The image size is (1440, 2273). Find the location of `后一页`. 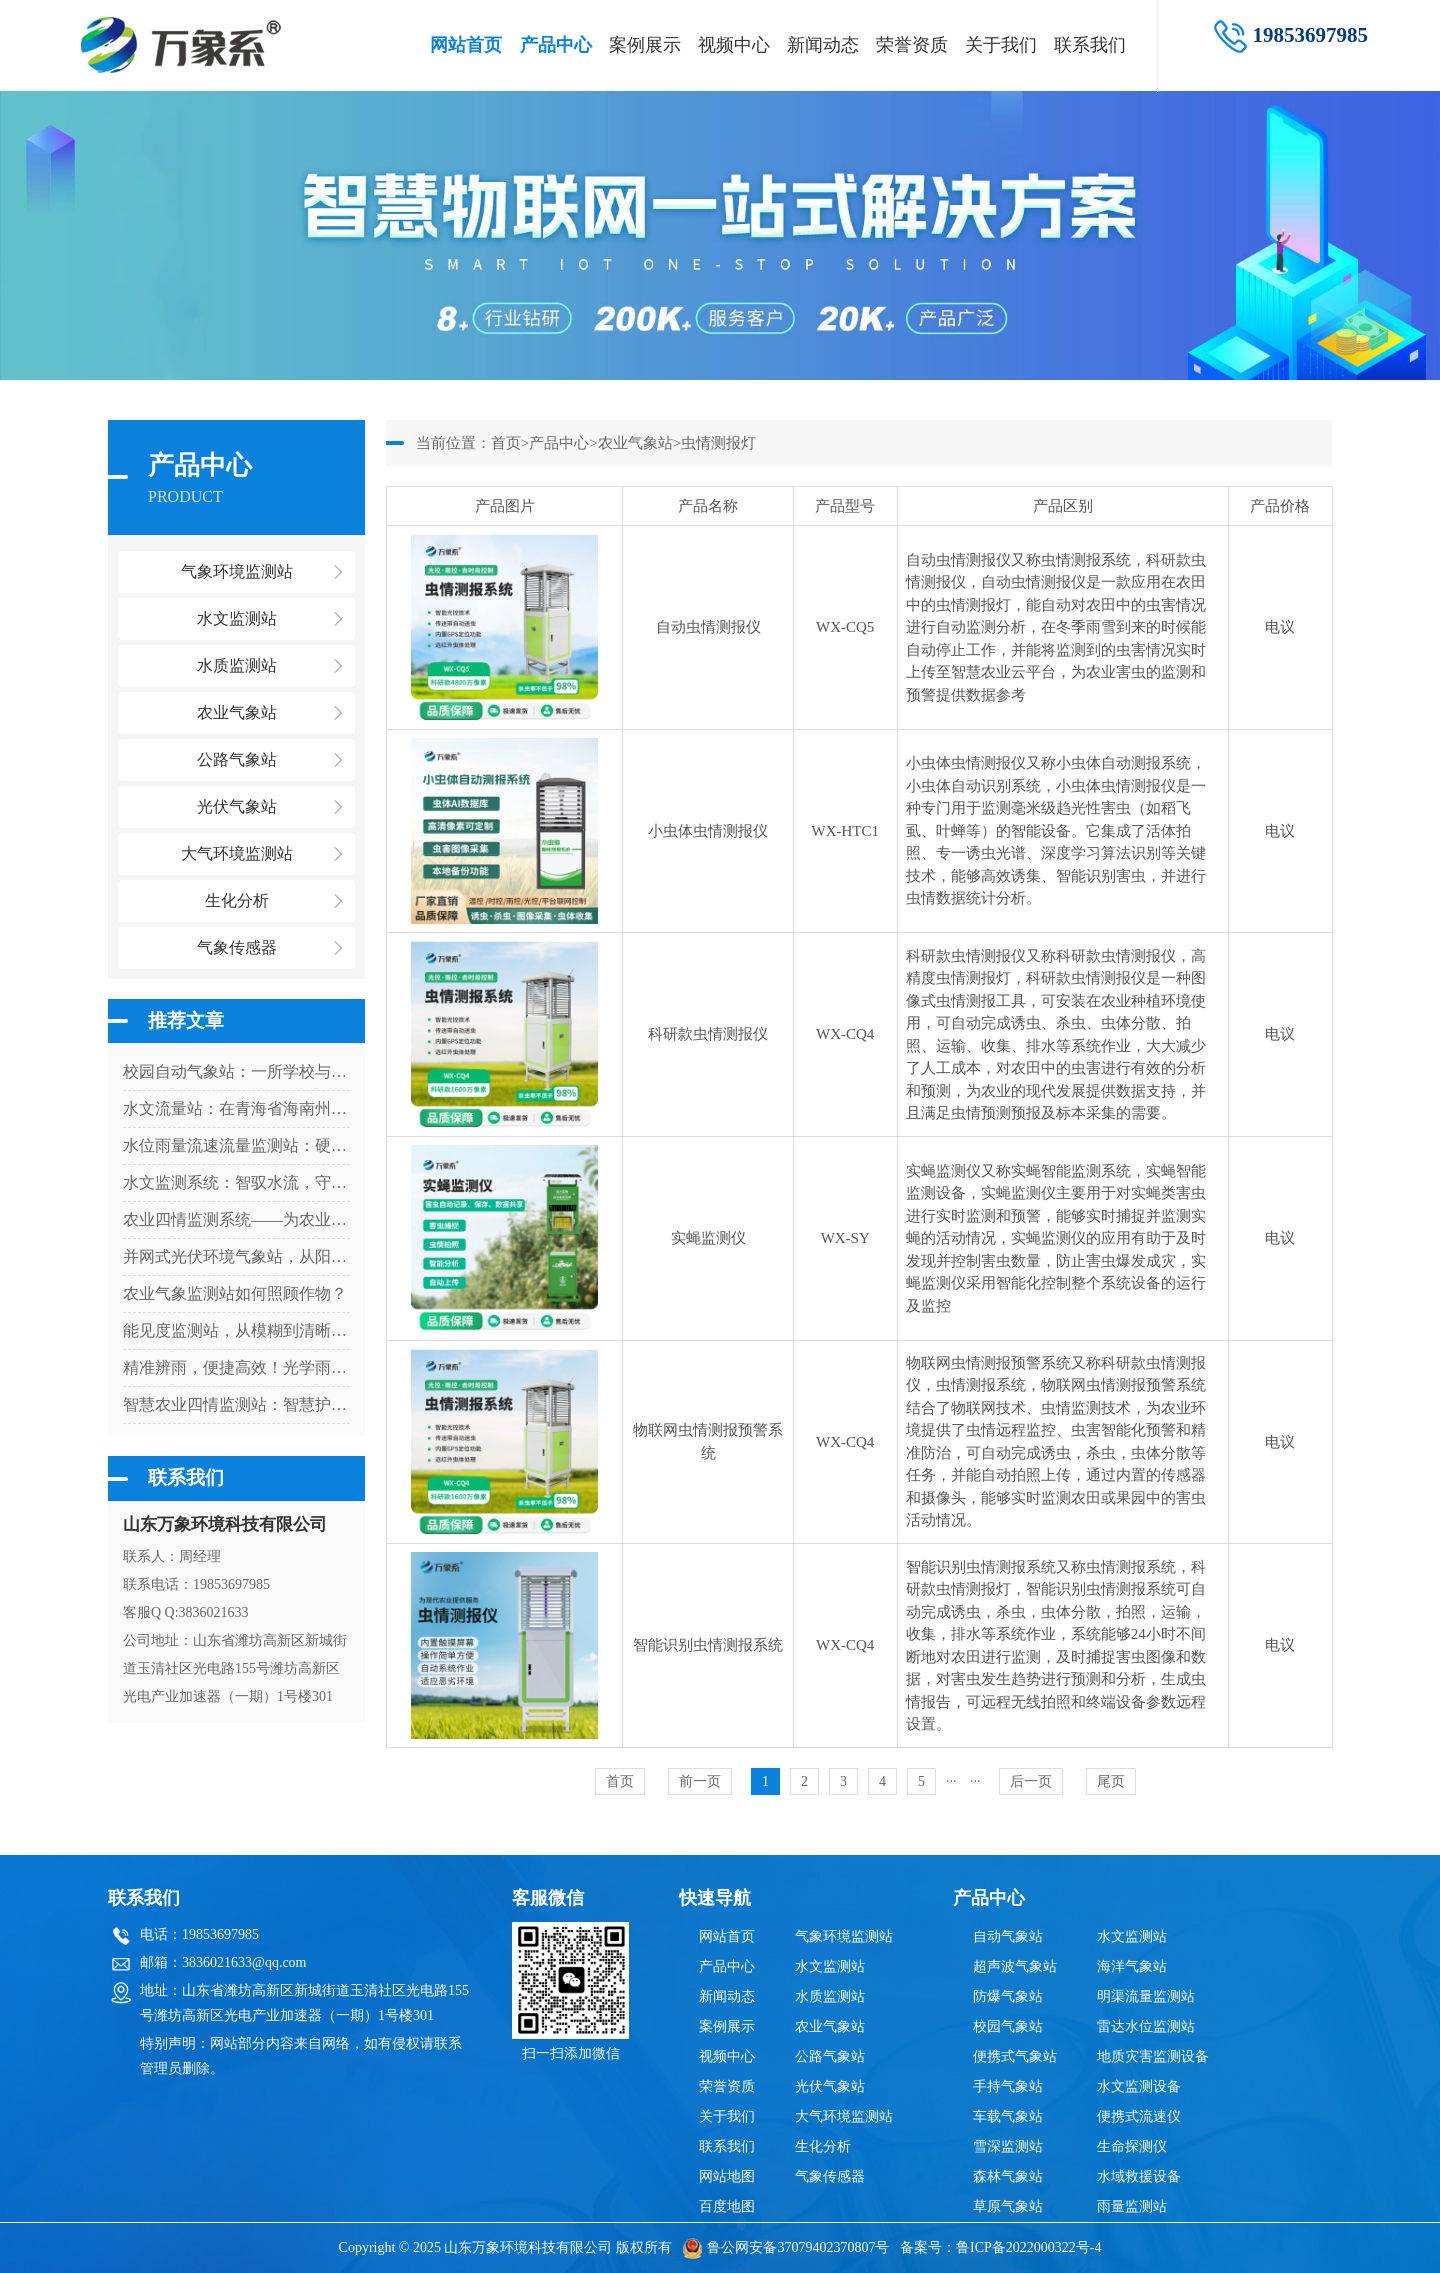

后一页 is located at coordinates (1031, 1781).